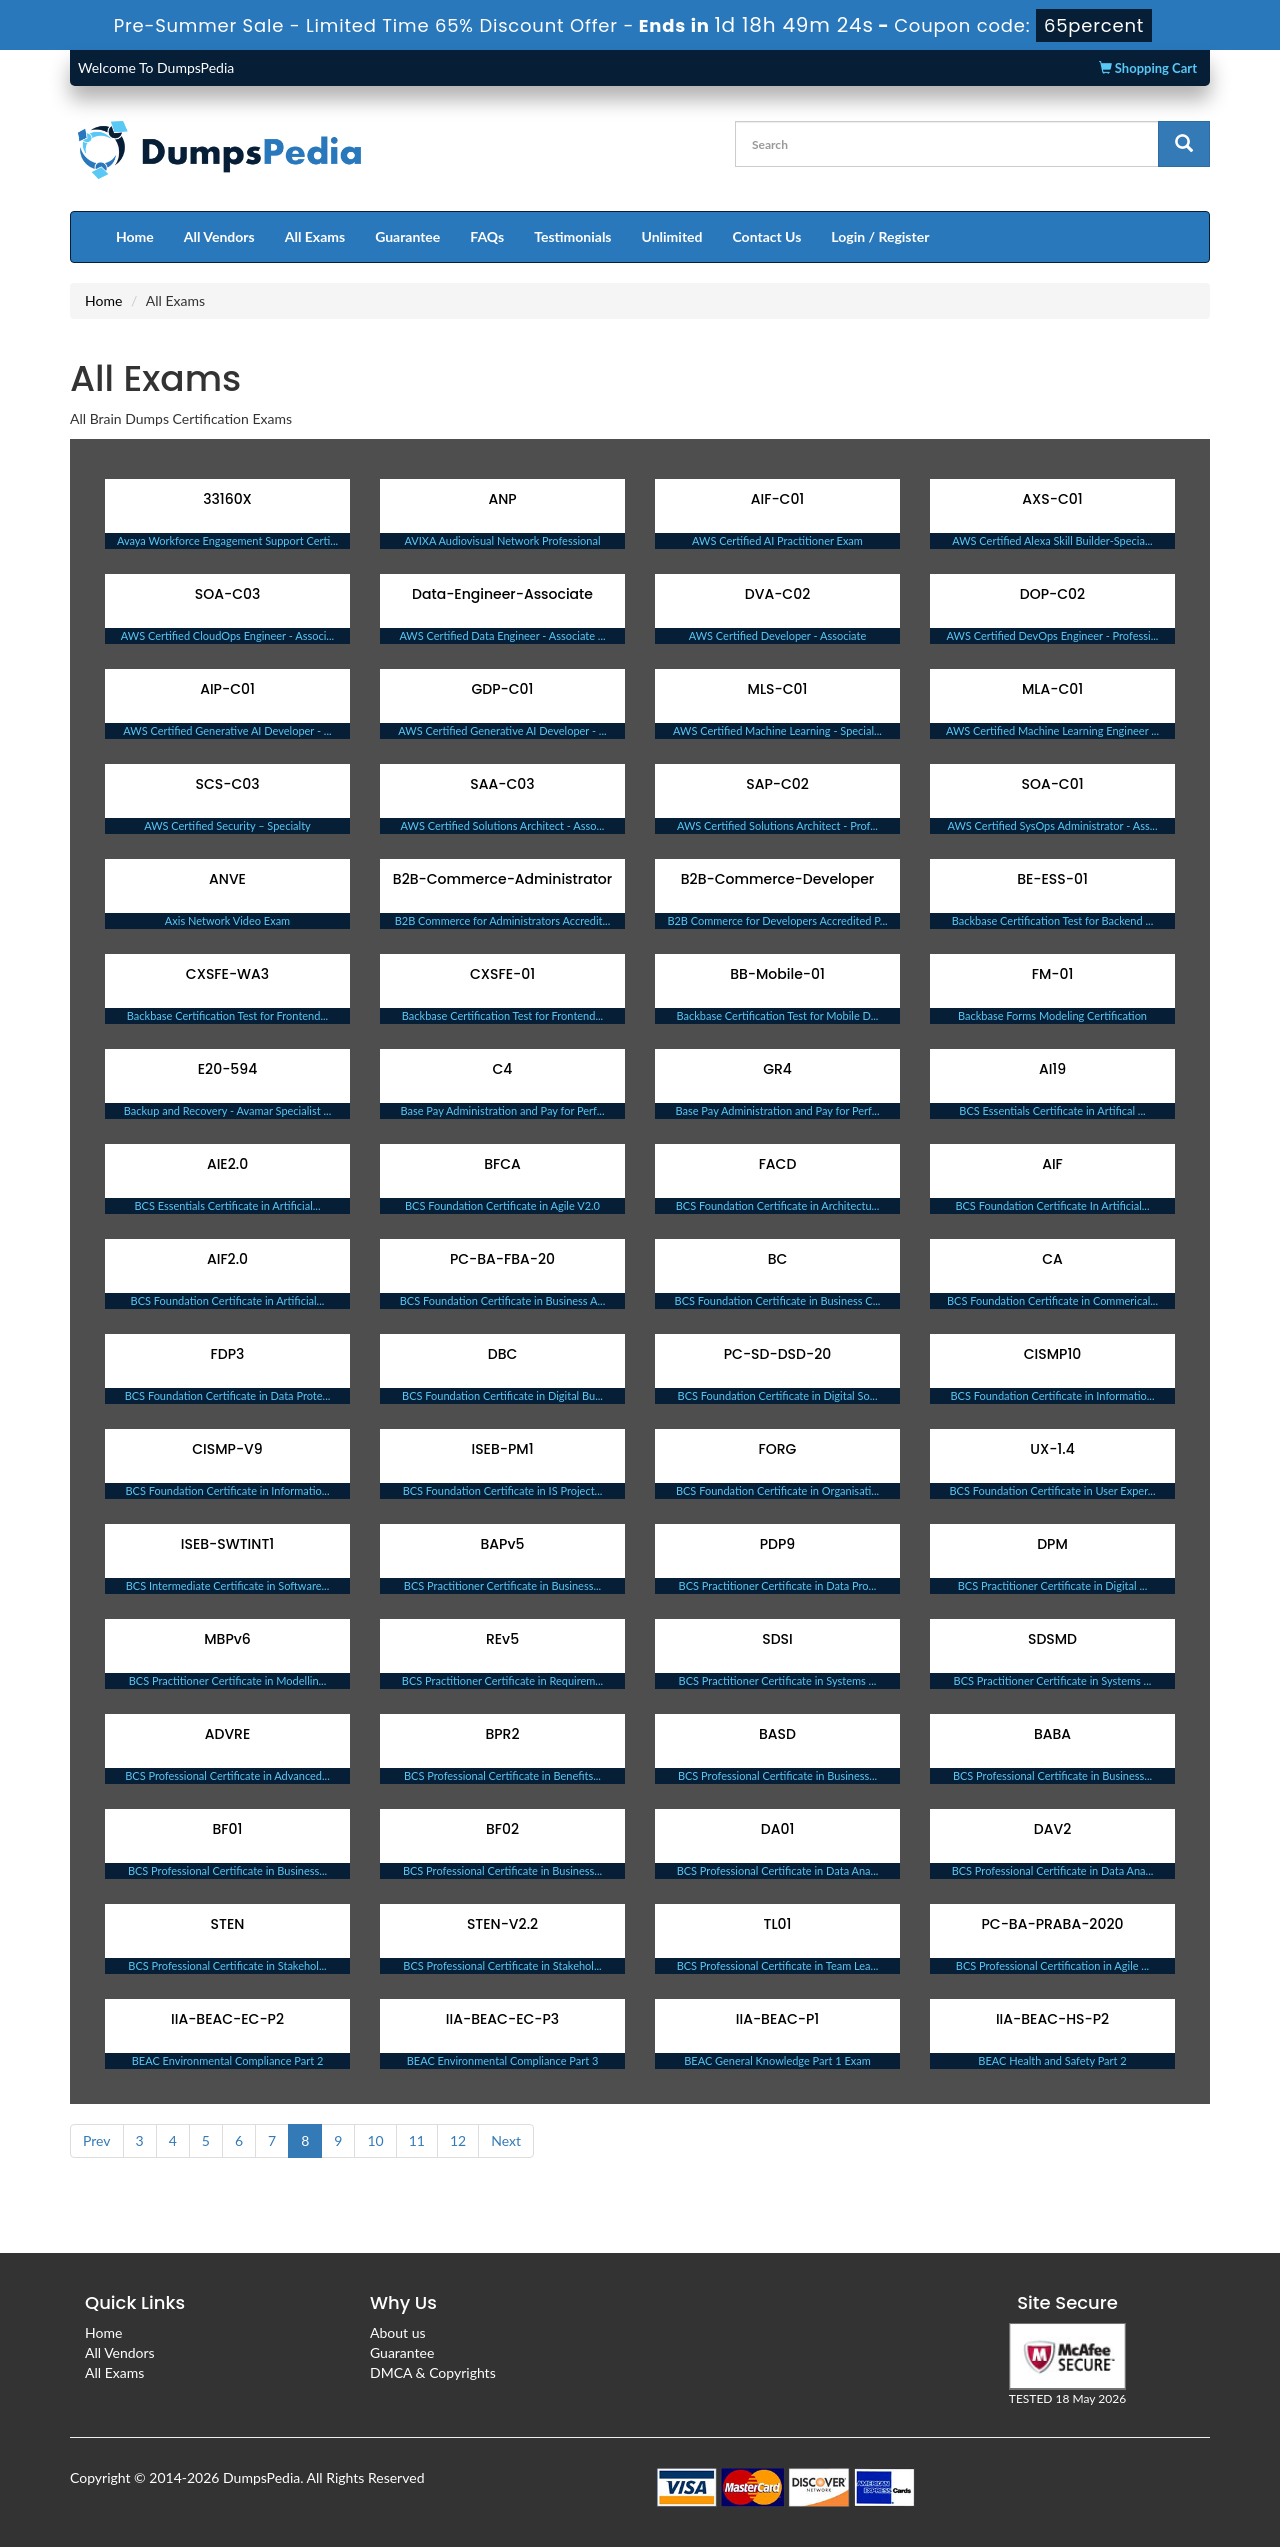 The height and width of the screenshot is (2547, 1280). I want to click on PC-SD-DSD-20, so click(777, 1354).